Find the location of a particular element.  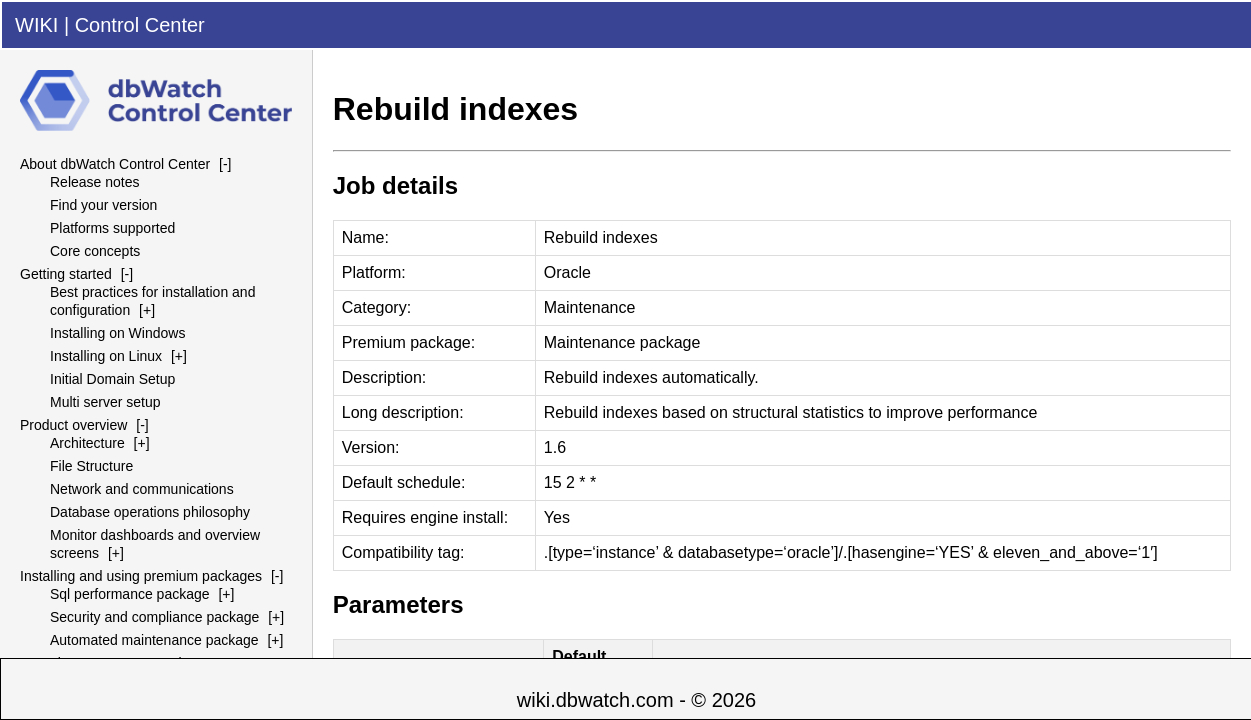

Installing on Linux is located at coordinates (106, 356).